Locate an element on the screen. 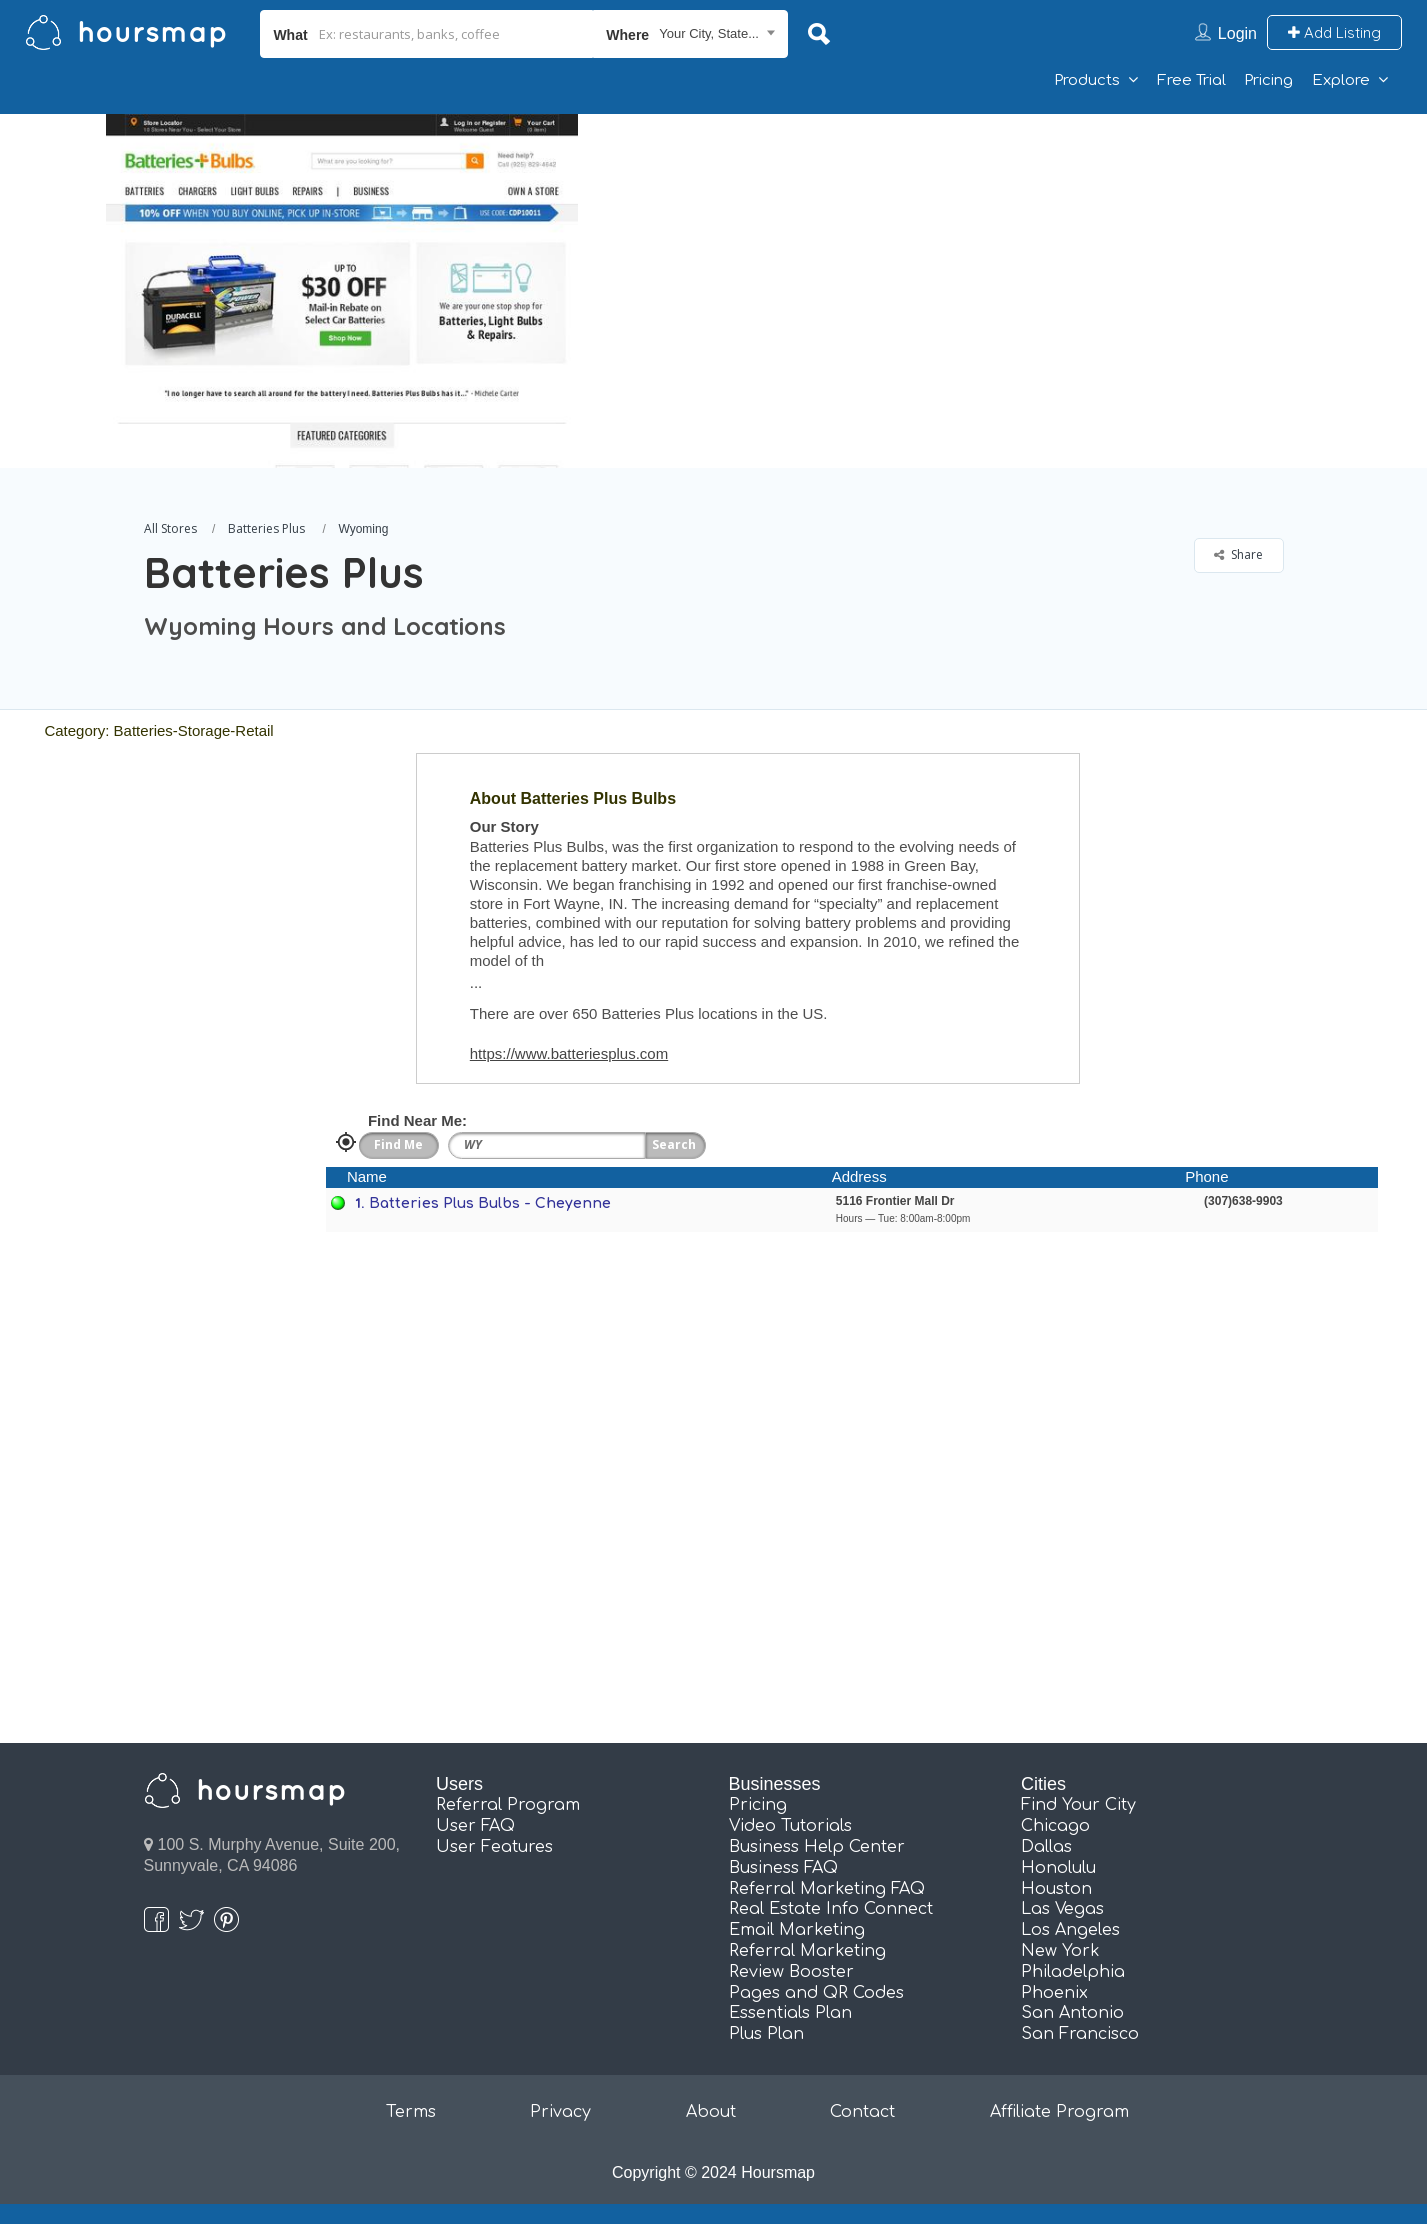  Los Angeles is located at coordinates (1070, 1930).